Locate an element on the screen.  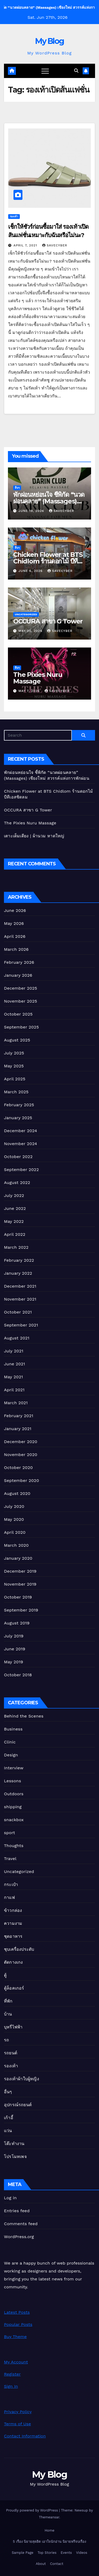
August 2019 is located at coordinates (17, 1623).